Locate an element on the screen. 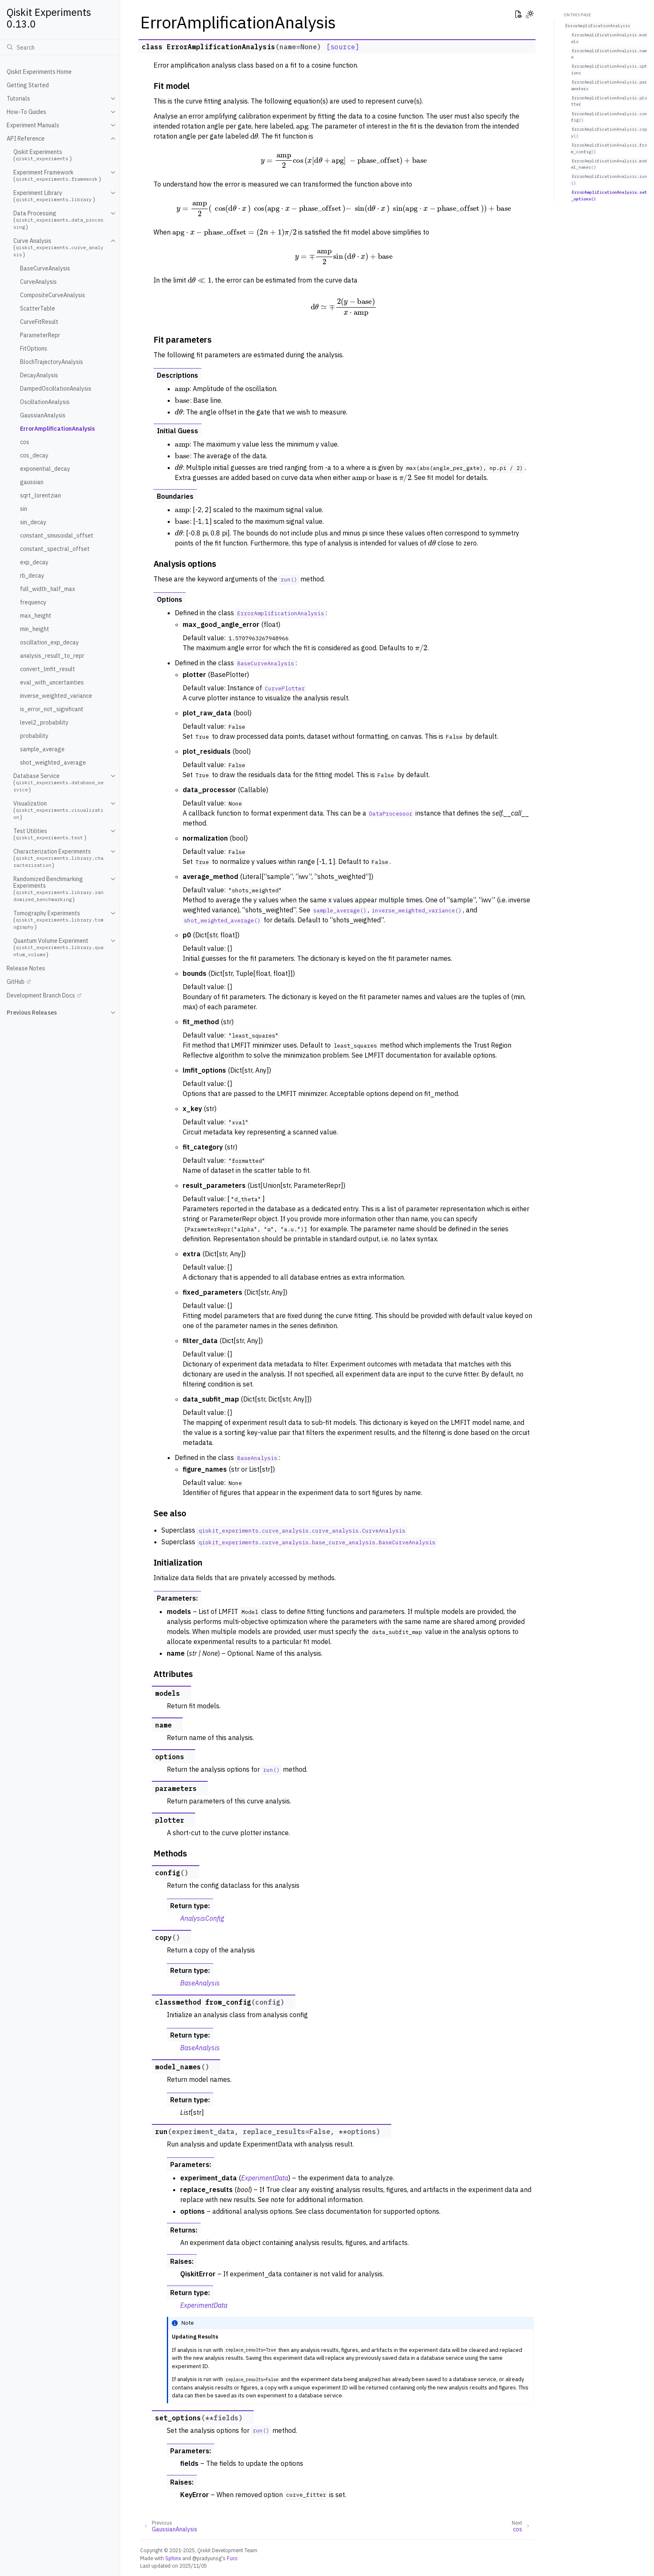 Image resolution: width=654 pixels, height=2576 pixels. oscillation_exp_decay is located at coordinates (49, 642).